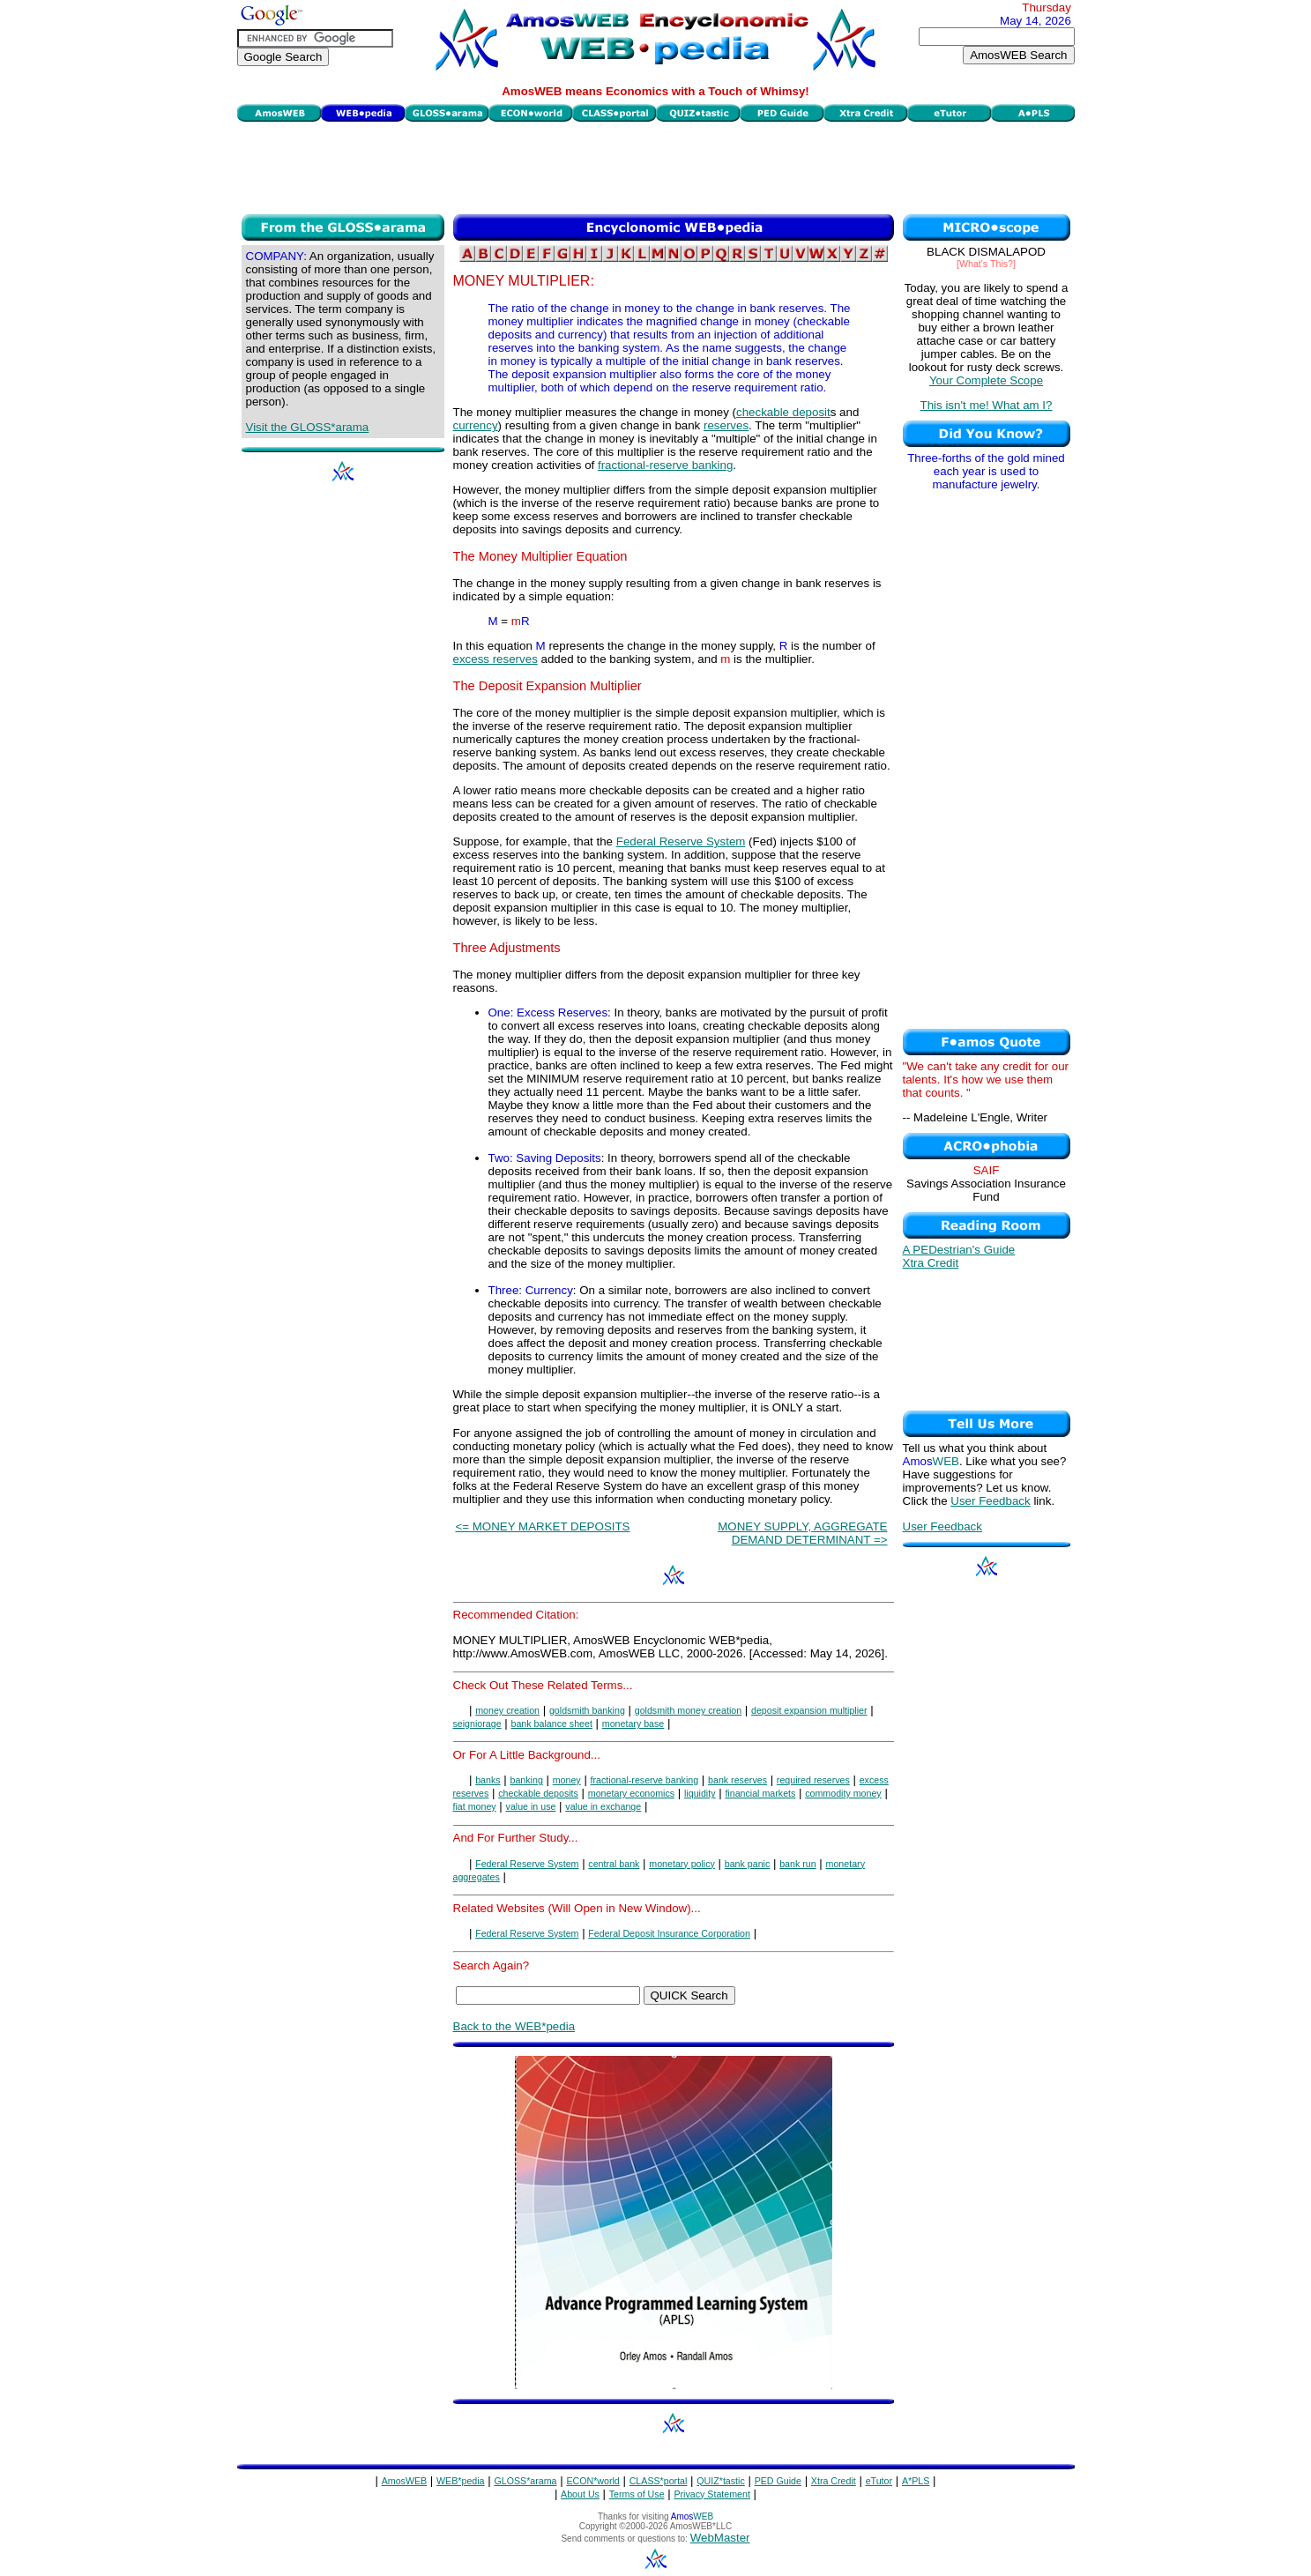 This screenshot has width=1311, height=2576. Describe the element at coordinates (813, 1780) in the screenshot. I see `required reserves` at that location.